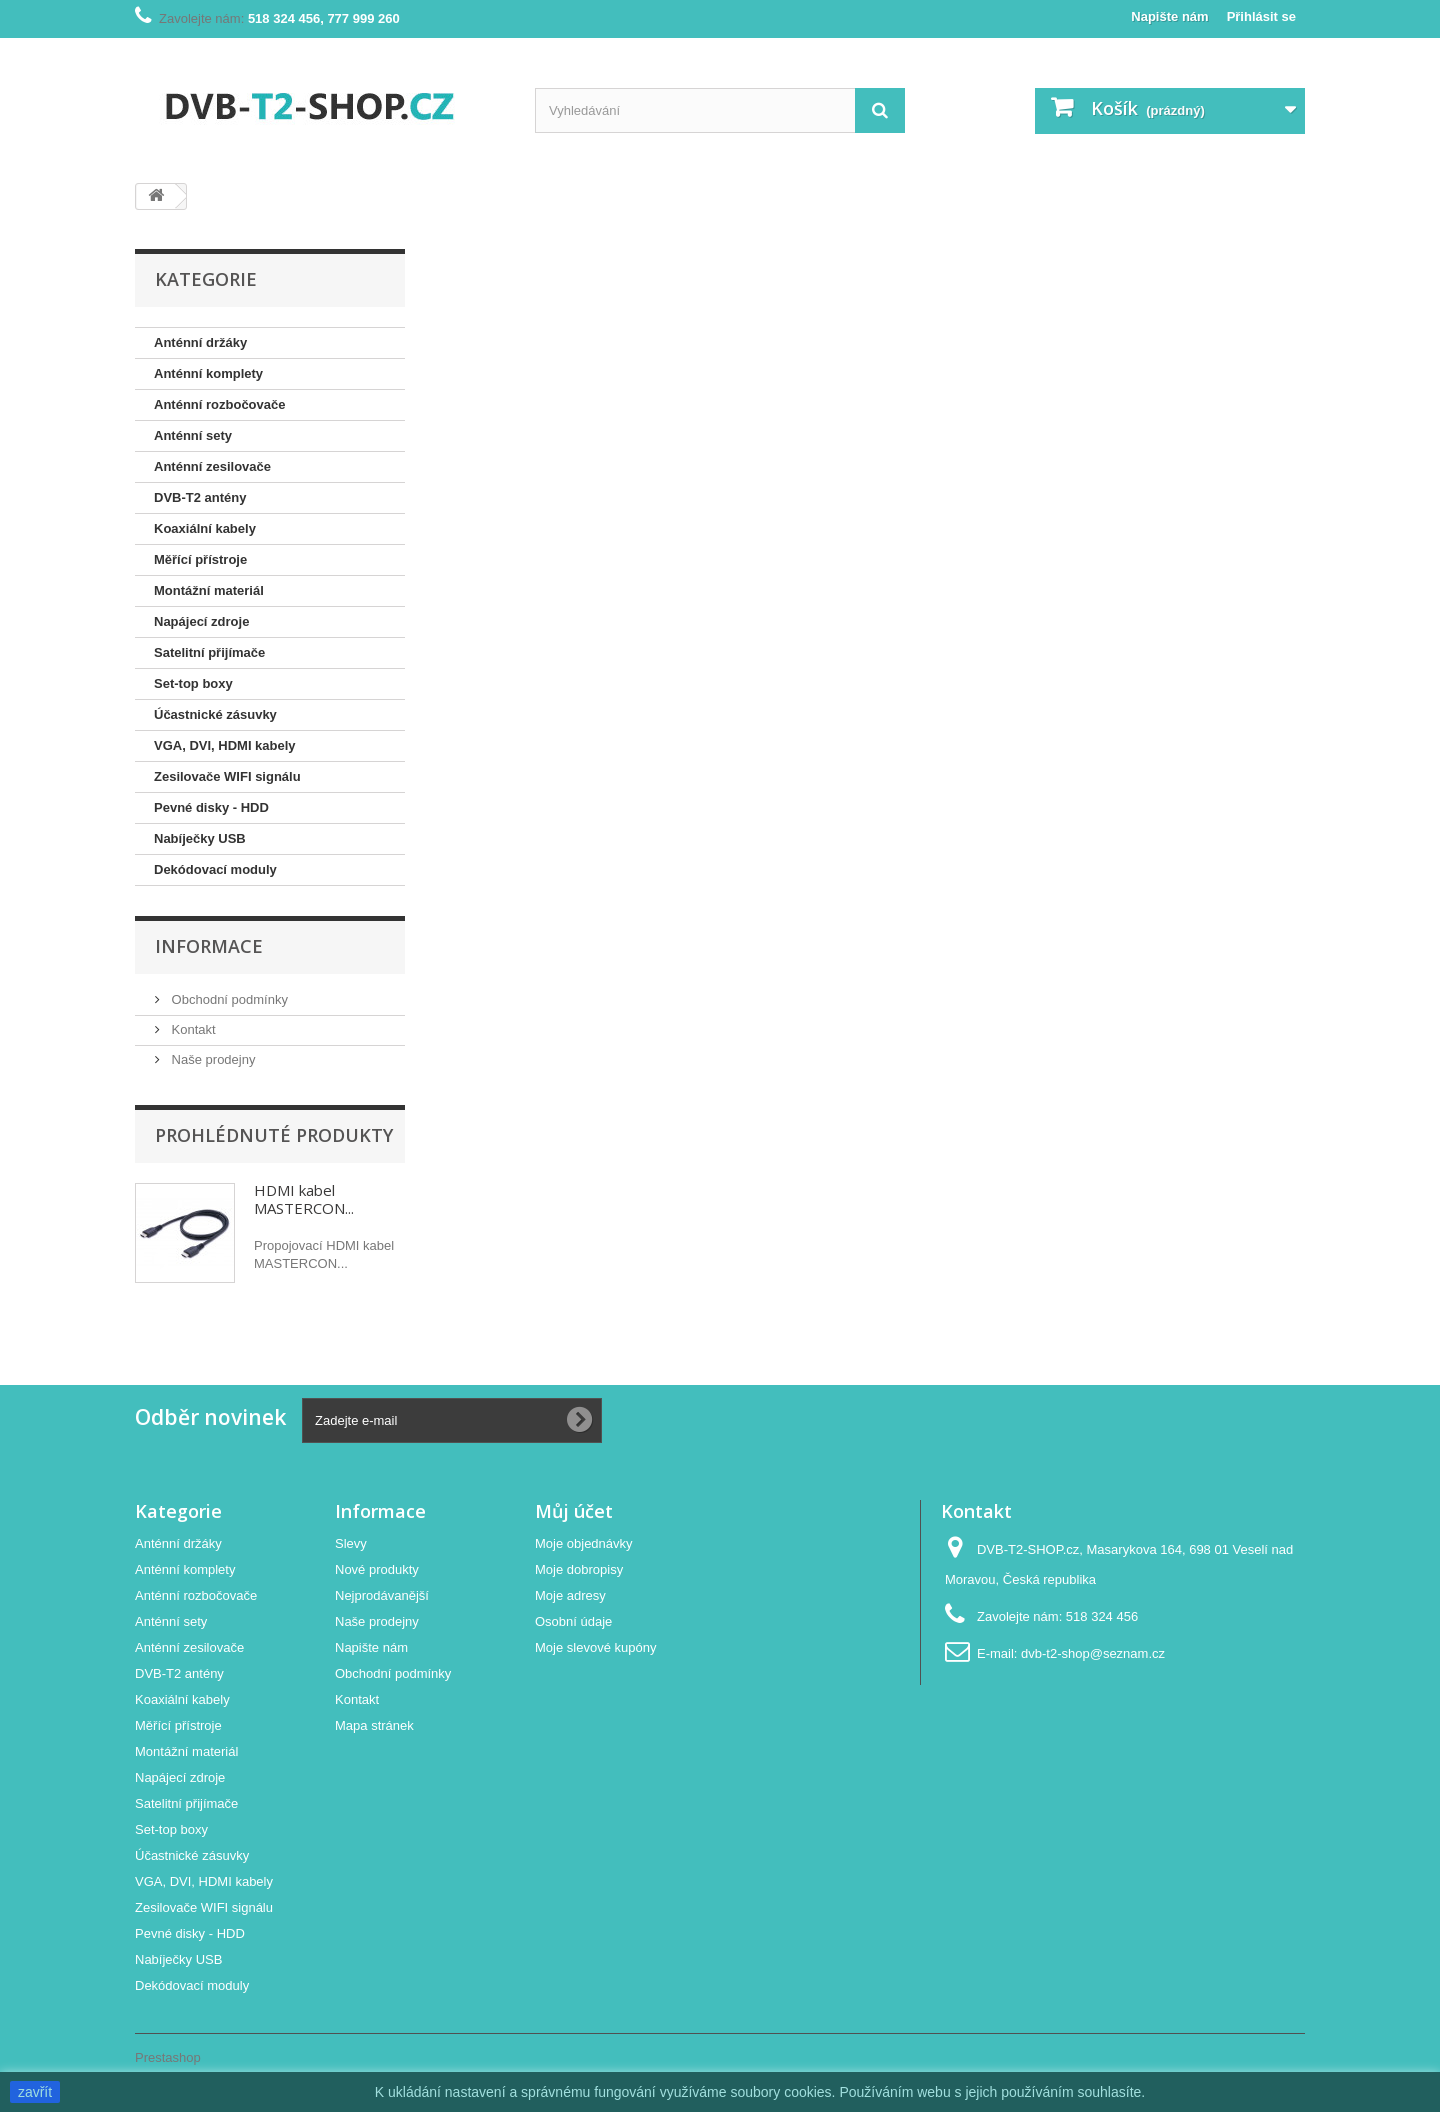 The height and width of the screenshot is (2112, 1440). Describe the element at coordinates (219, 404) in the screenshot. I see `Anténní rozbočovače` at that location.